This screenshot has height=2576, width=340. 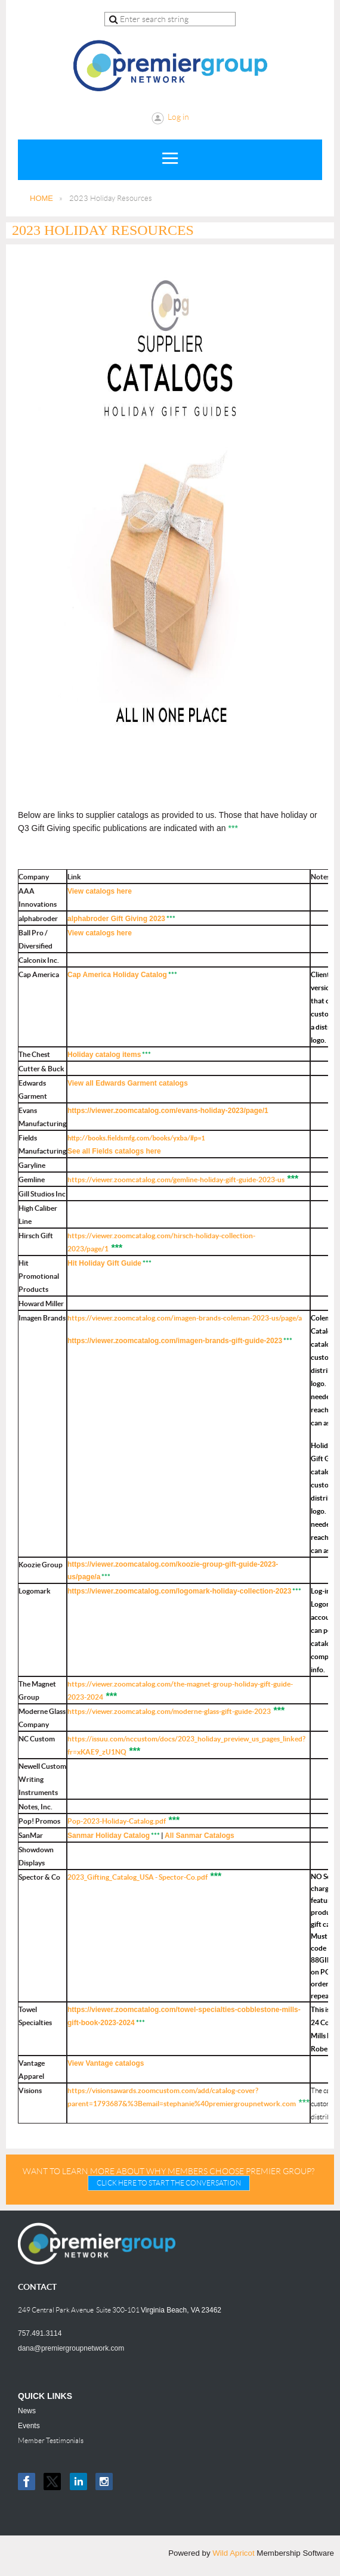 What do you see at coordinates (233, 2553) in the screenshot?
I see `Wild Apricot` at bounding box center [233, 2553].